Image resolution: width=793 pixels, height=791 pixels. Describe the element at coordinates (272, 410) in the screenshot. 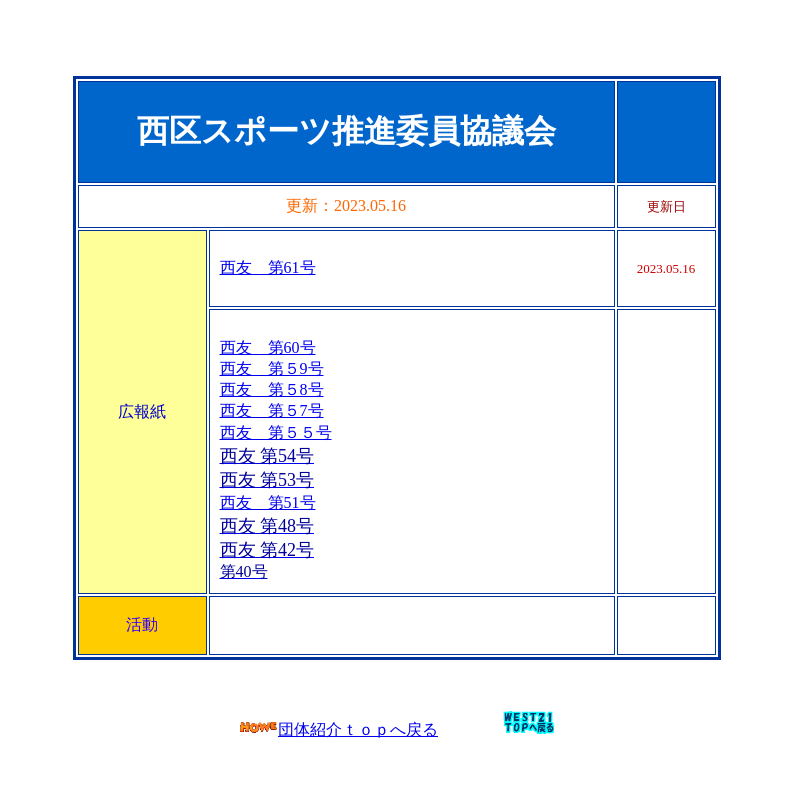

I see `西友 第５7号` at that location.